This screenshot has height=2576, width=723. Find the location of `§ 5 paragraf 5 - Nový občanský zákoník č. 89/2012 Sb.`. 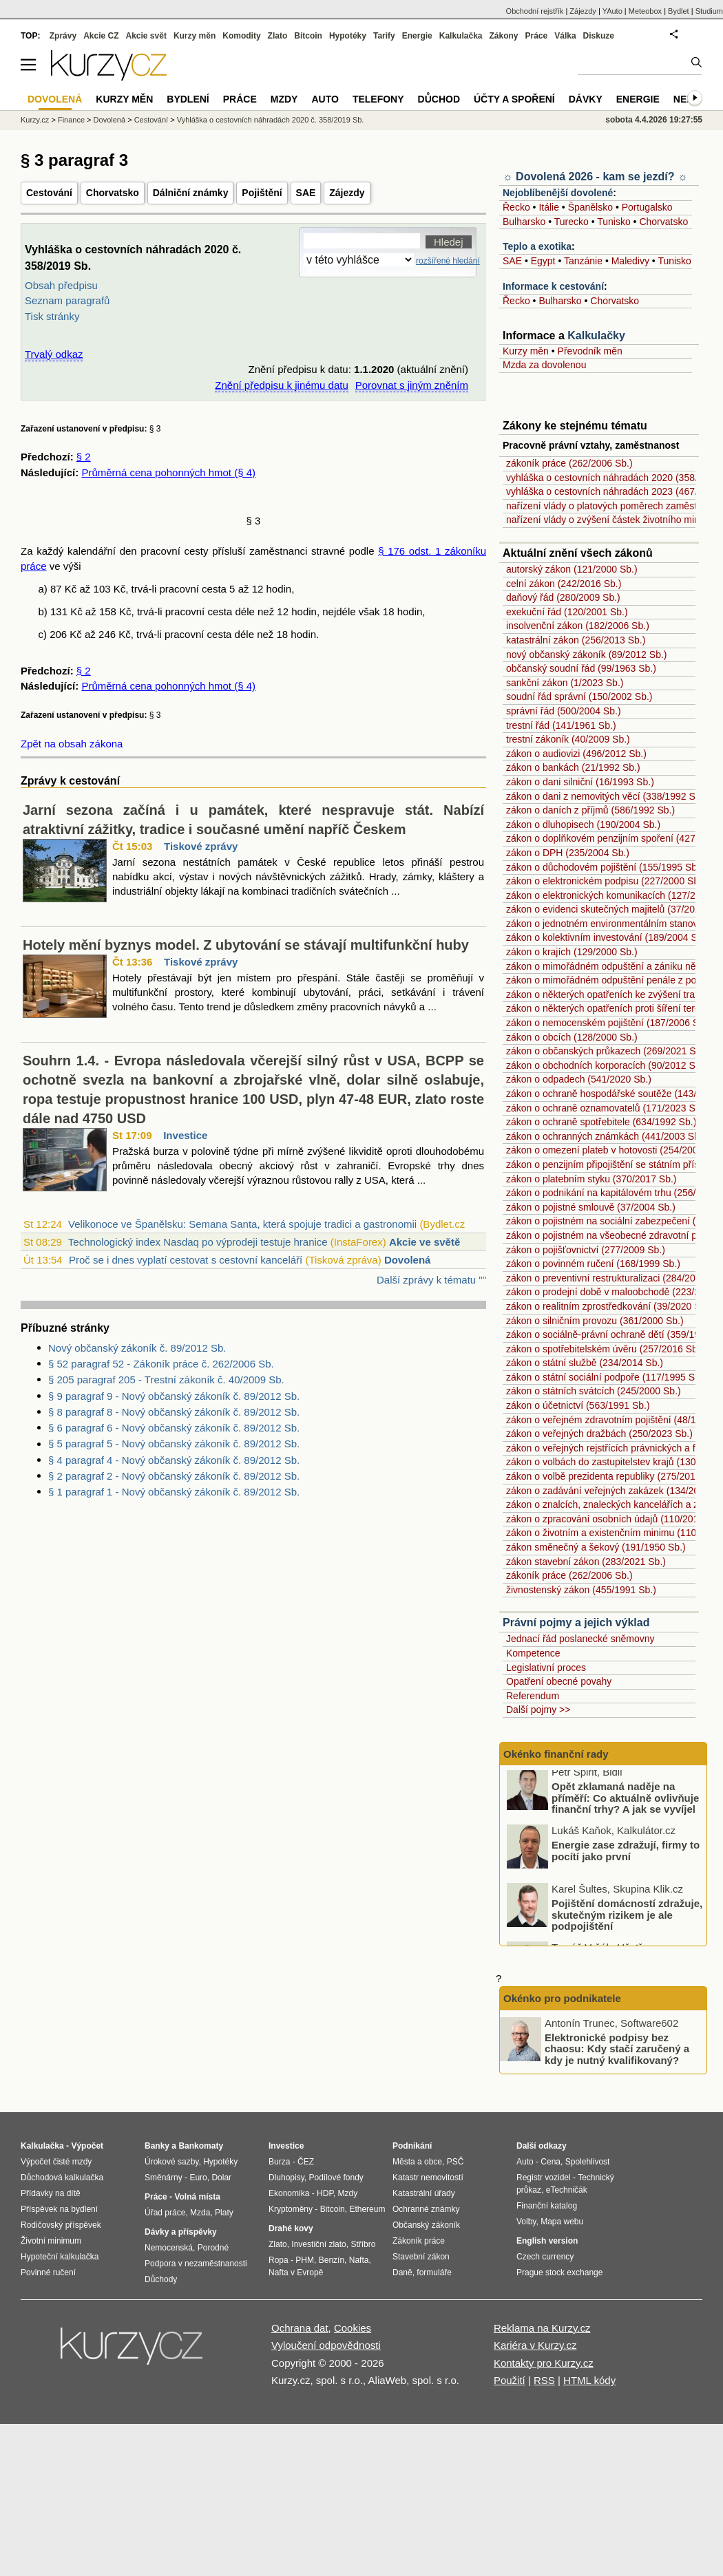

§ 5 paragraf 5 - Nový občanský zákoník č. 89/2012 Sb. is located at coordinates (174, 1443).